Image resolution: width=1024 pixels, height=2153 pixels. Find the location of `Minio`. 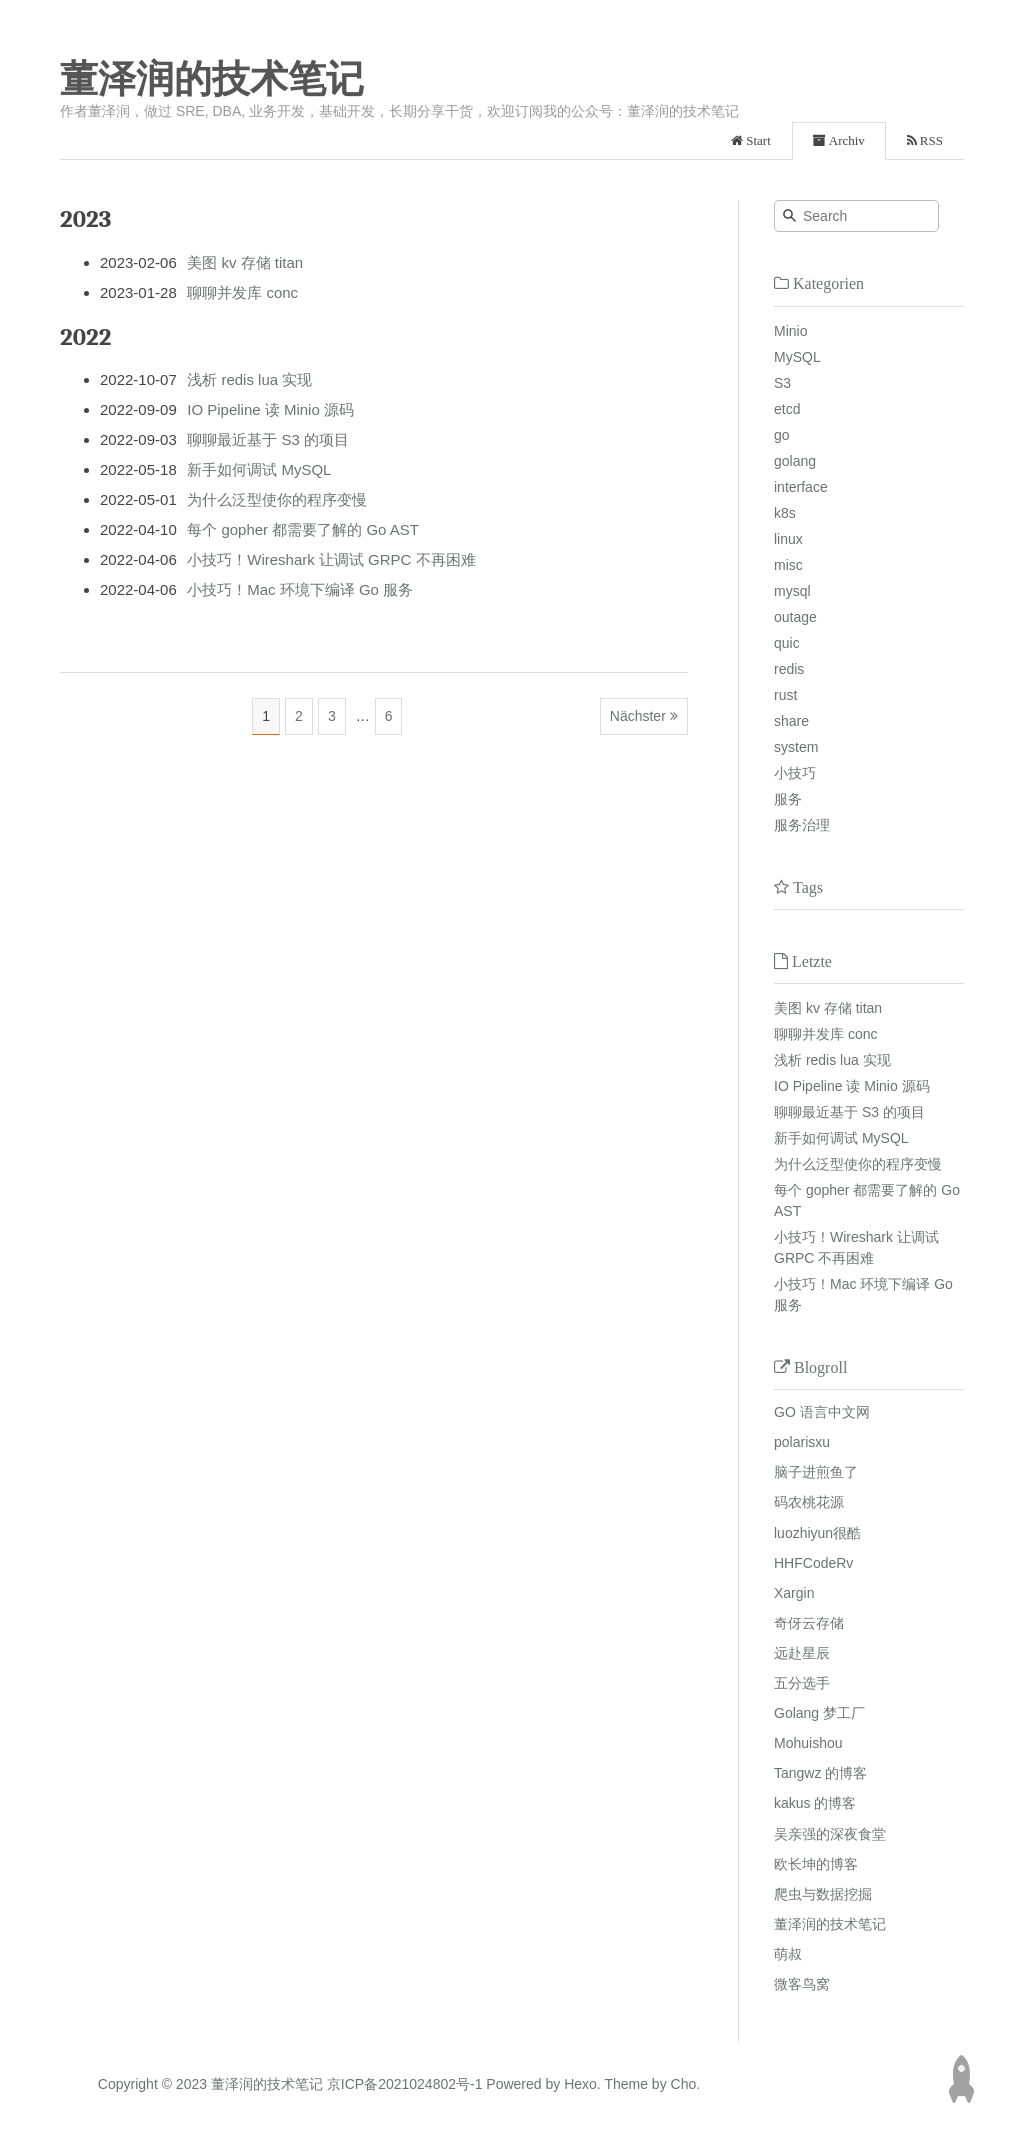

Minio is located at coordinates (790, 331).